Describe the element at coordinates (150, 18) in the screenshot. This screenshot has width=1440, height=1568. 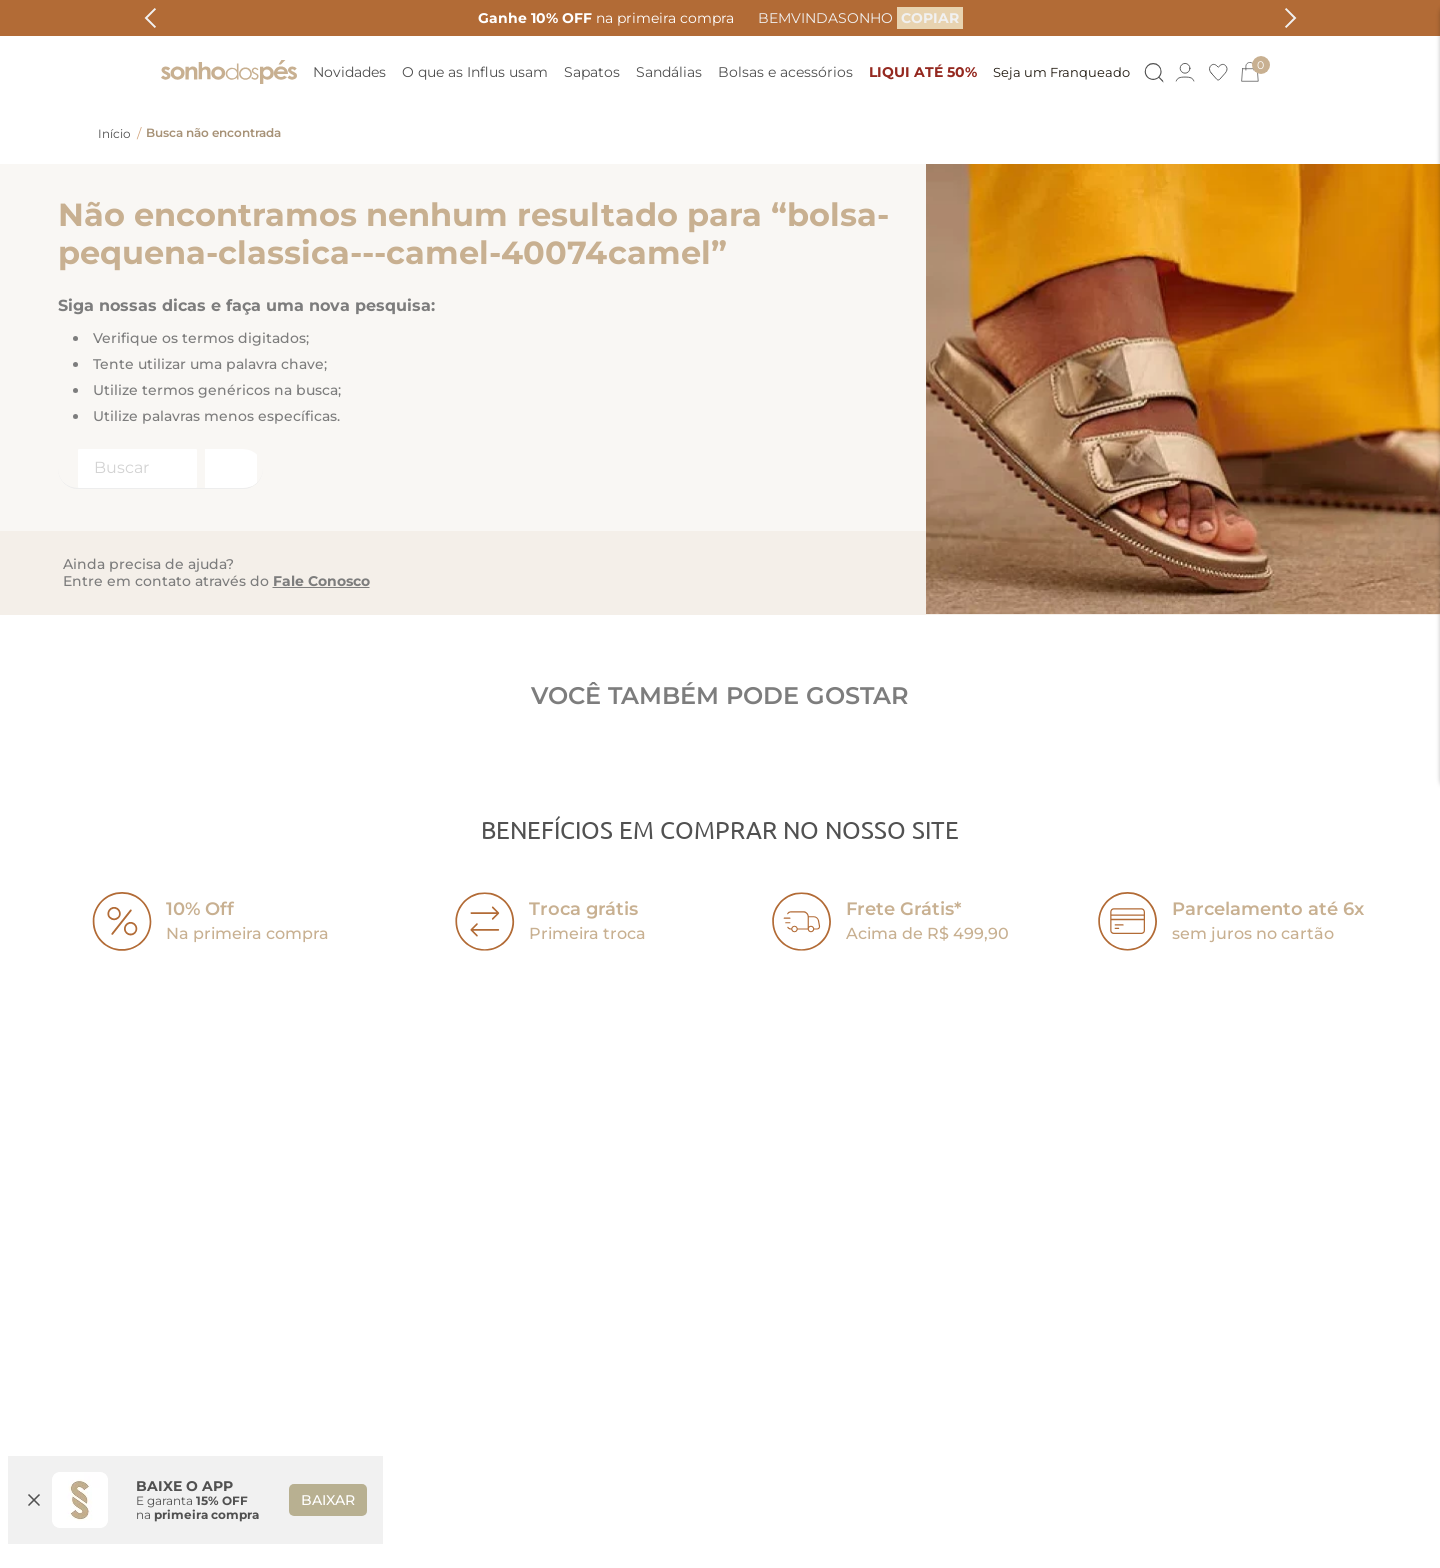
I see `[Previous Slide]` at that location.